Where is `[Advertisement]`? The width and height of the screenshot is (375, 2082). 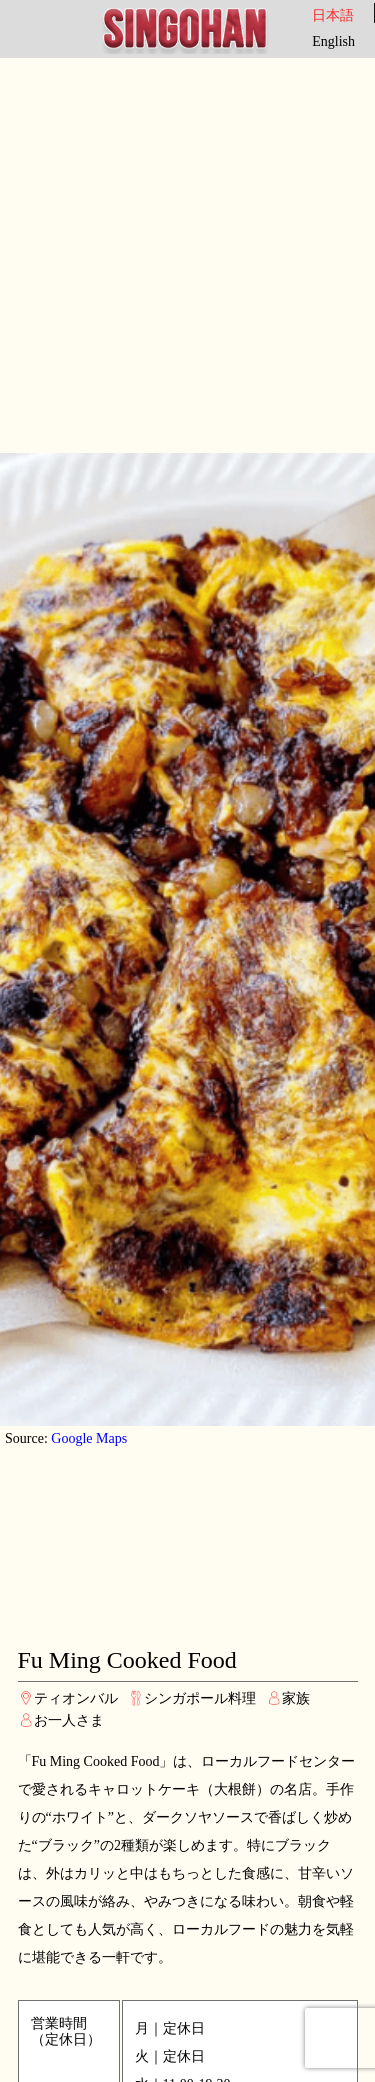
[Advertisement] is located at coordinates (187, 255).